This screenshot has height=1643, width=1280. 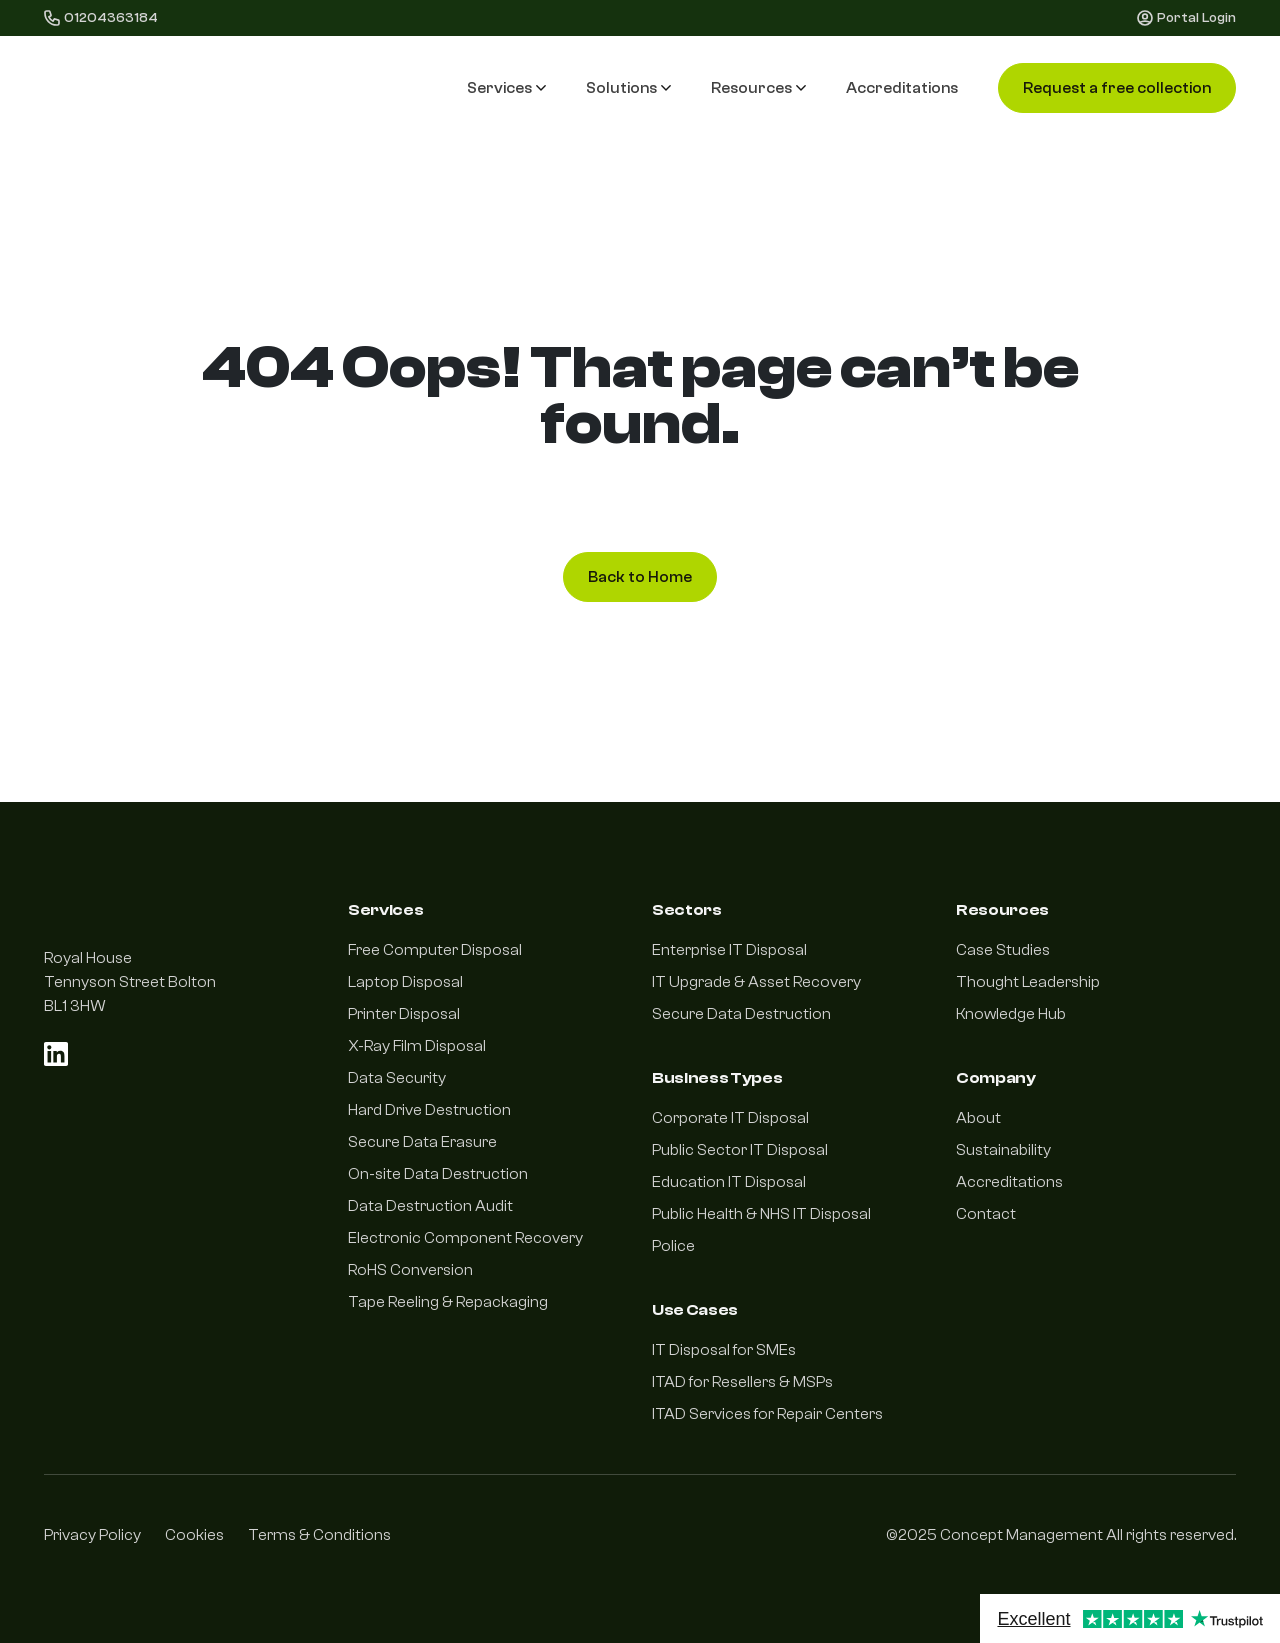 I want to click on Solutions [button], so click(x=628, y=88).